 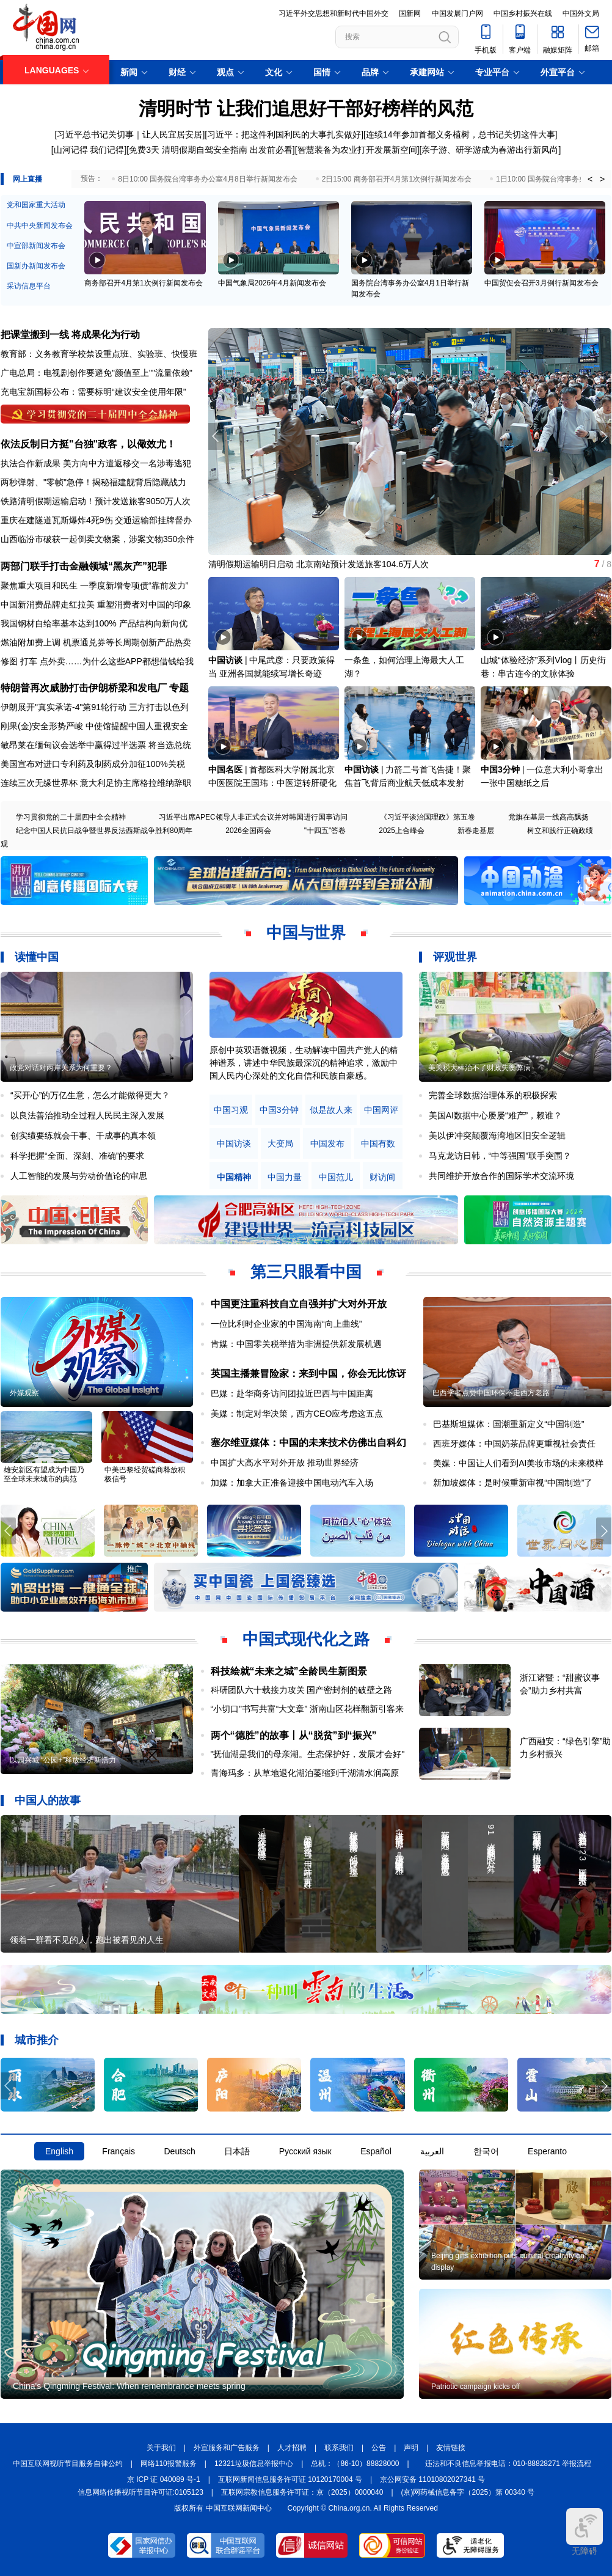 What do you see at coordinates (306, 108) in the screenshot?
I see `清明时节 让我们追思好干部好榜样的风范` at bounding box center [306, 108].